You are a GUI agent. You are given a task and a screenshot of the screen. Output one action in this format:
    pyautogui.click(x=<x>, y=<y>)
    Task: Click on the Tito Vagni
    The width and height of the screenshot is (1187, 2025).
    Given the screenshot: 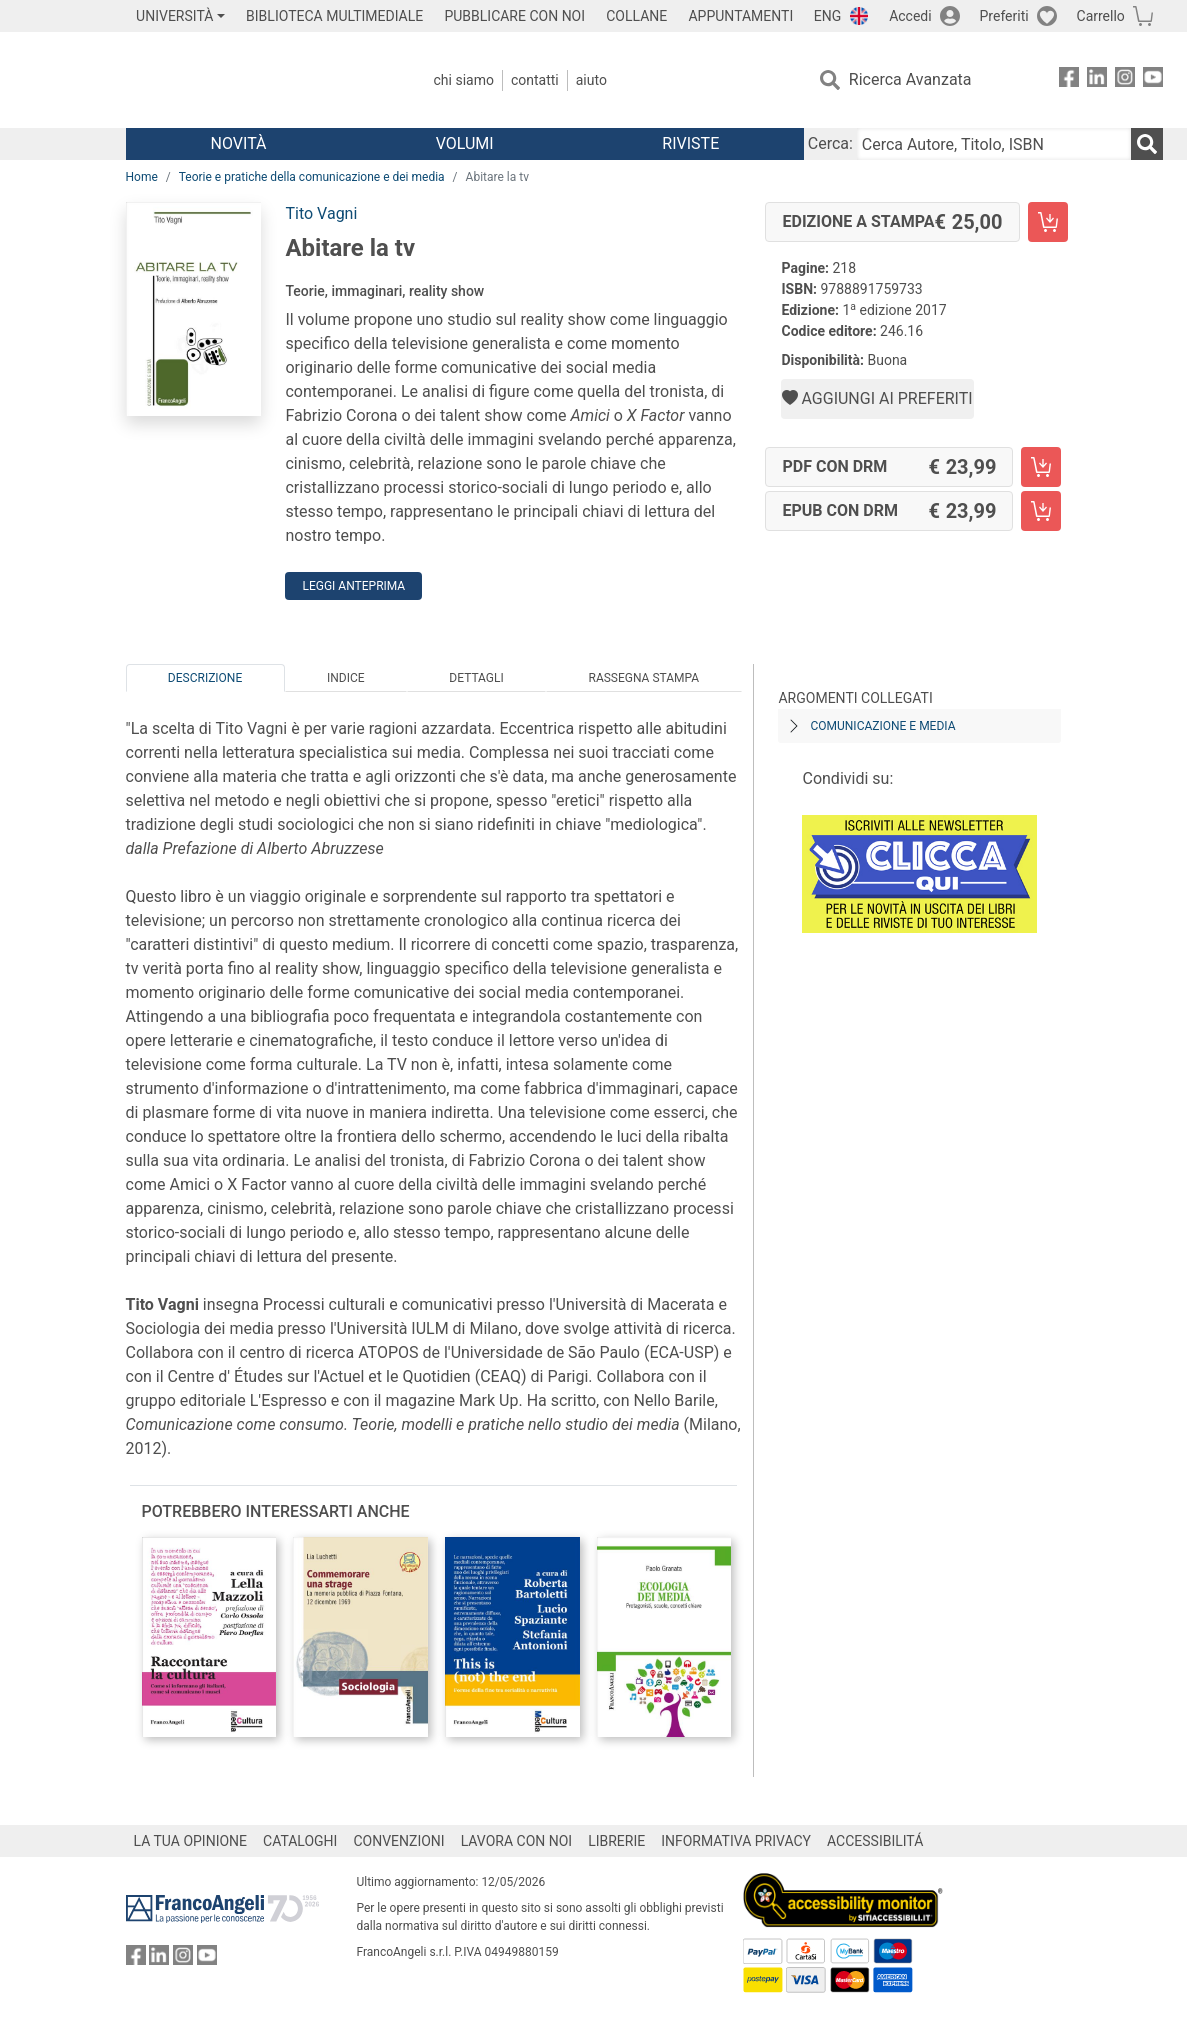 What is the action you would take?
    pyautogui.click(x=321, y=213)
    